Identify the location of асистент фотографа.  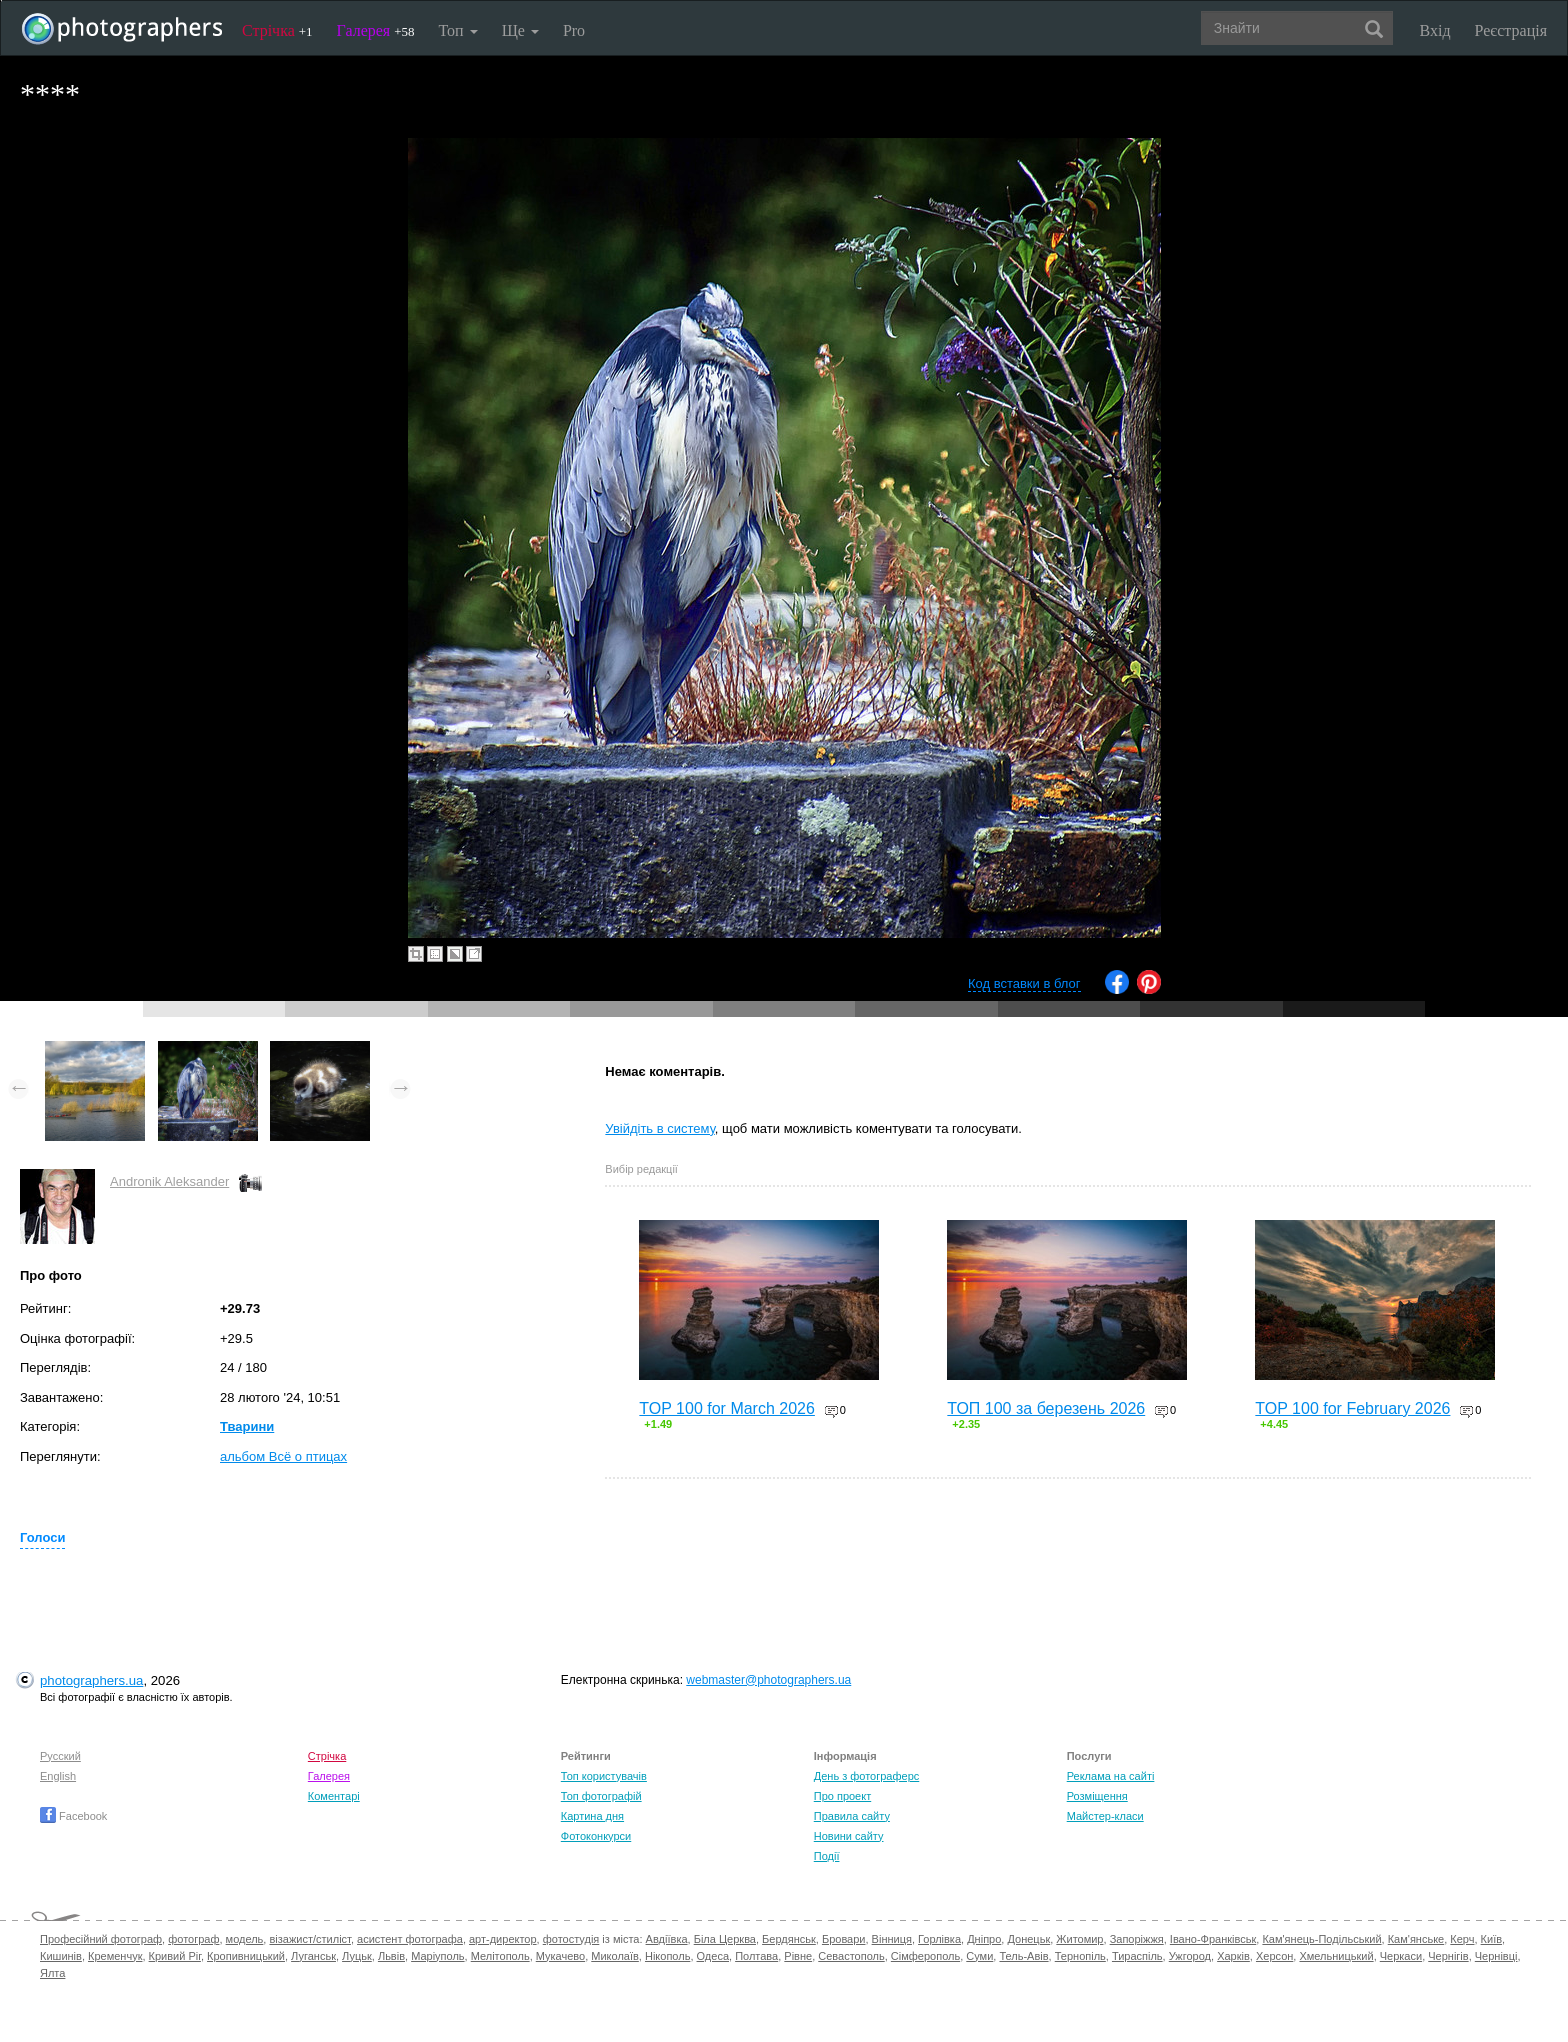
(410, 1939).